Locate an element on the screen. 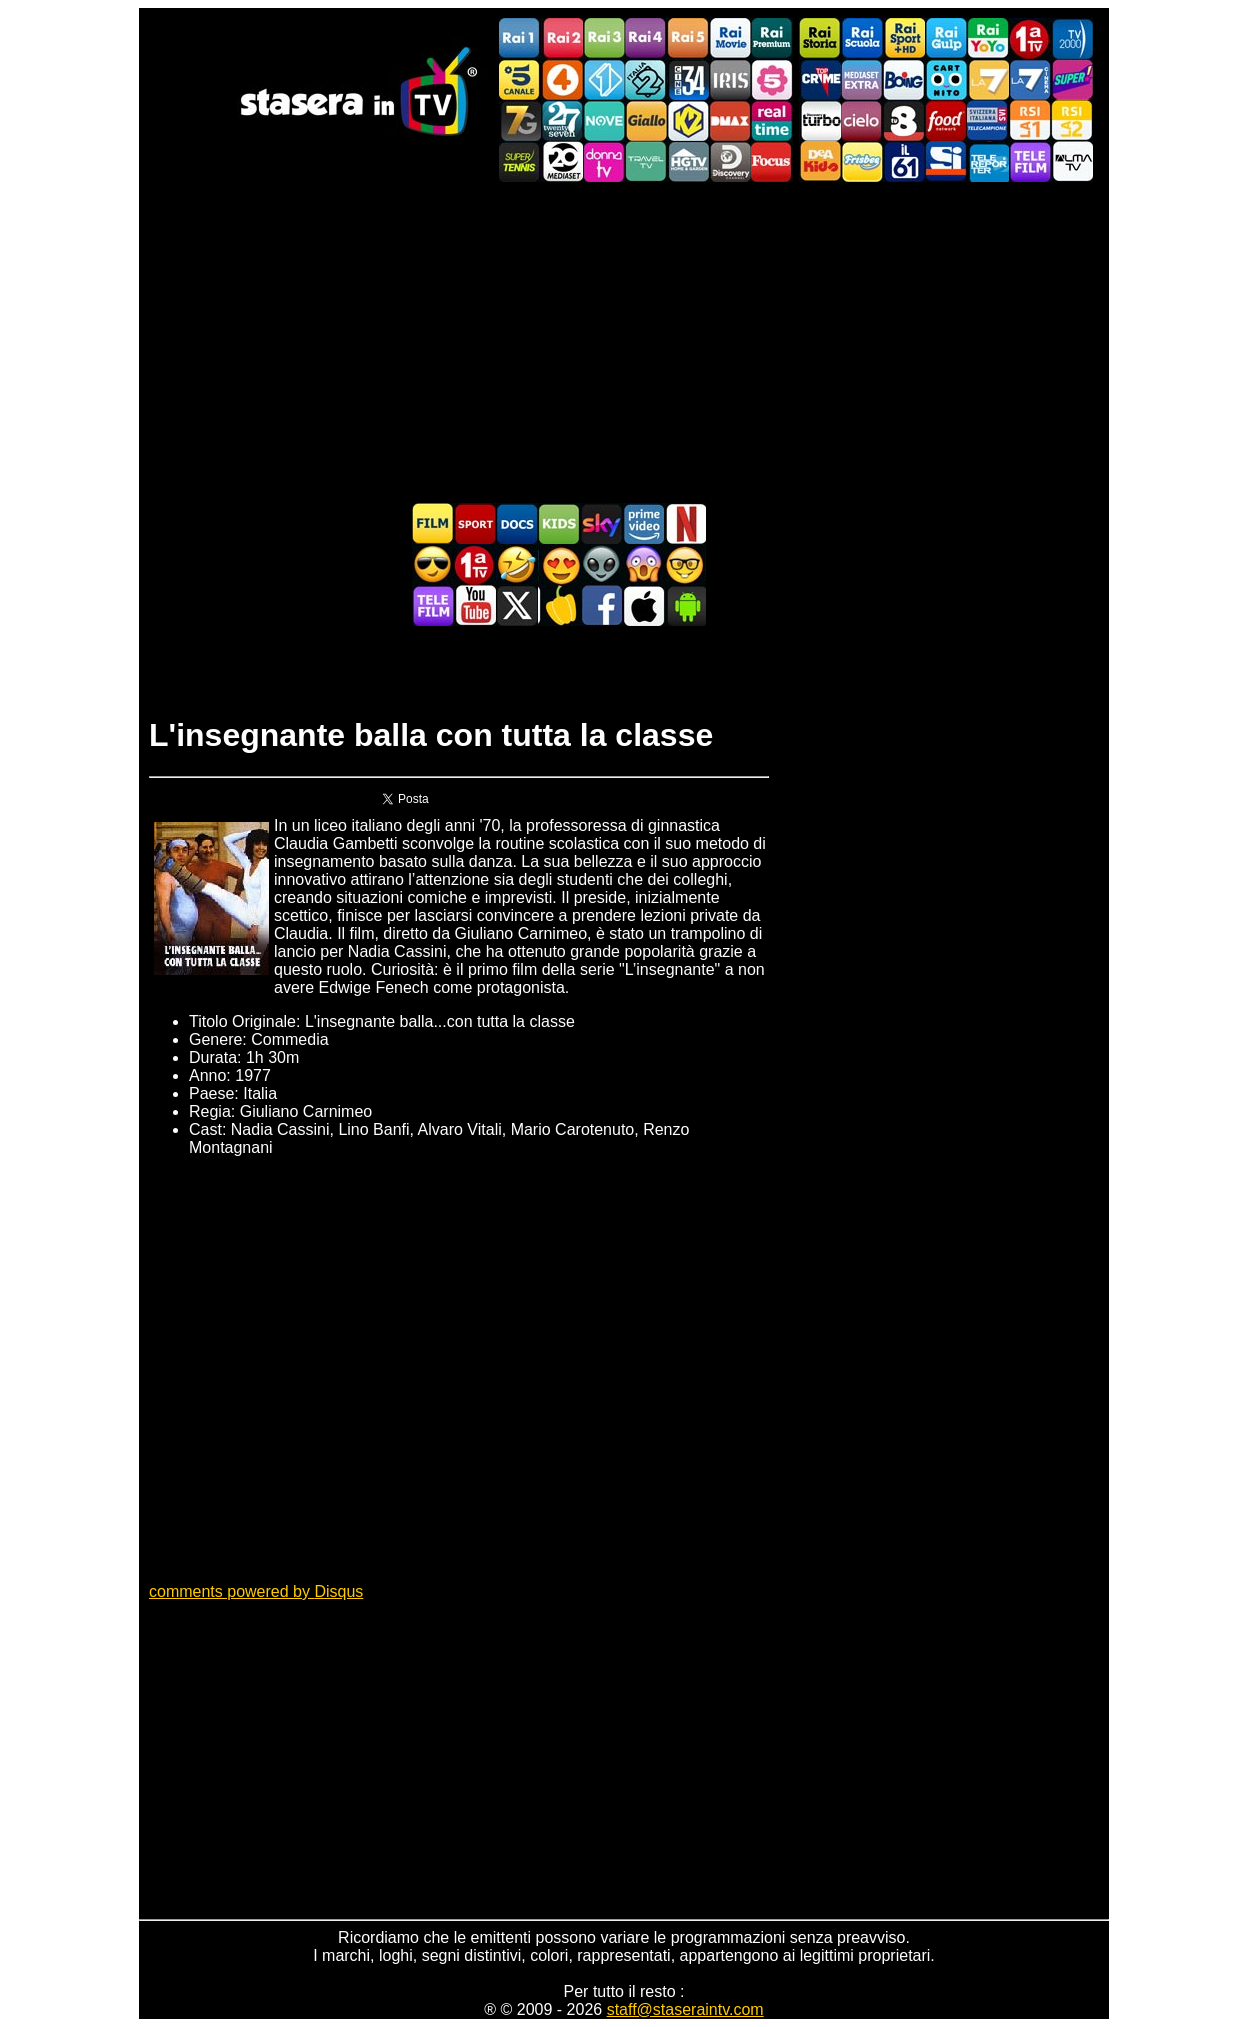  Film is located at coordinates (433, 523).